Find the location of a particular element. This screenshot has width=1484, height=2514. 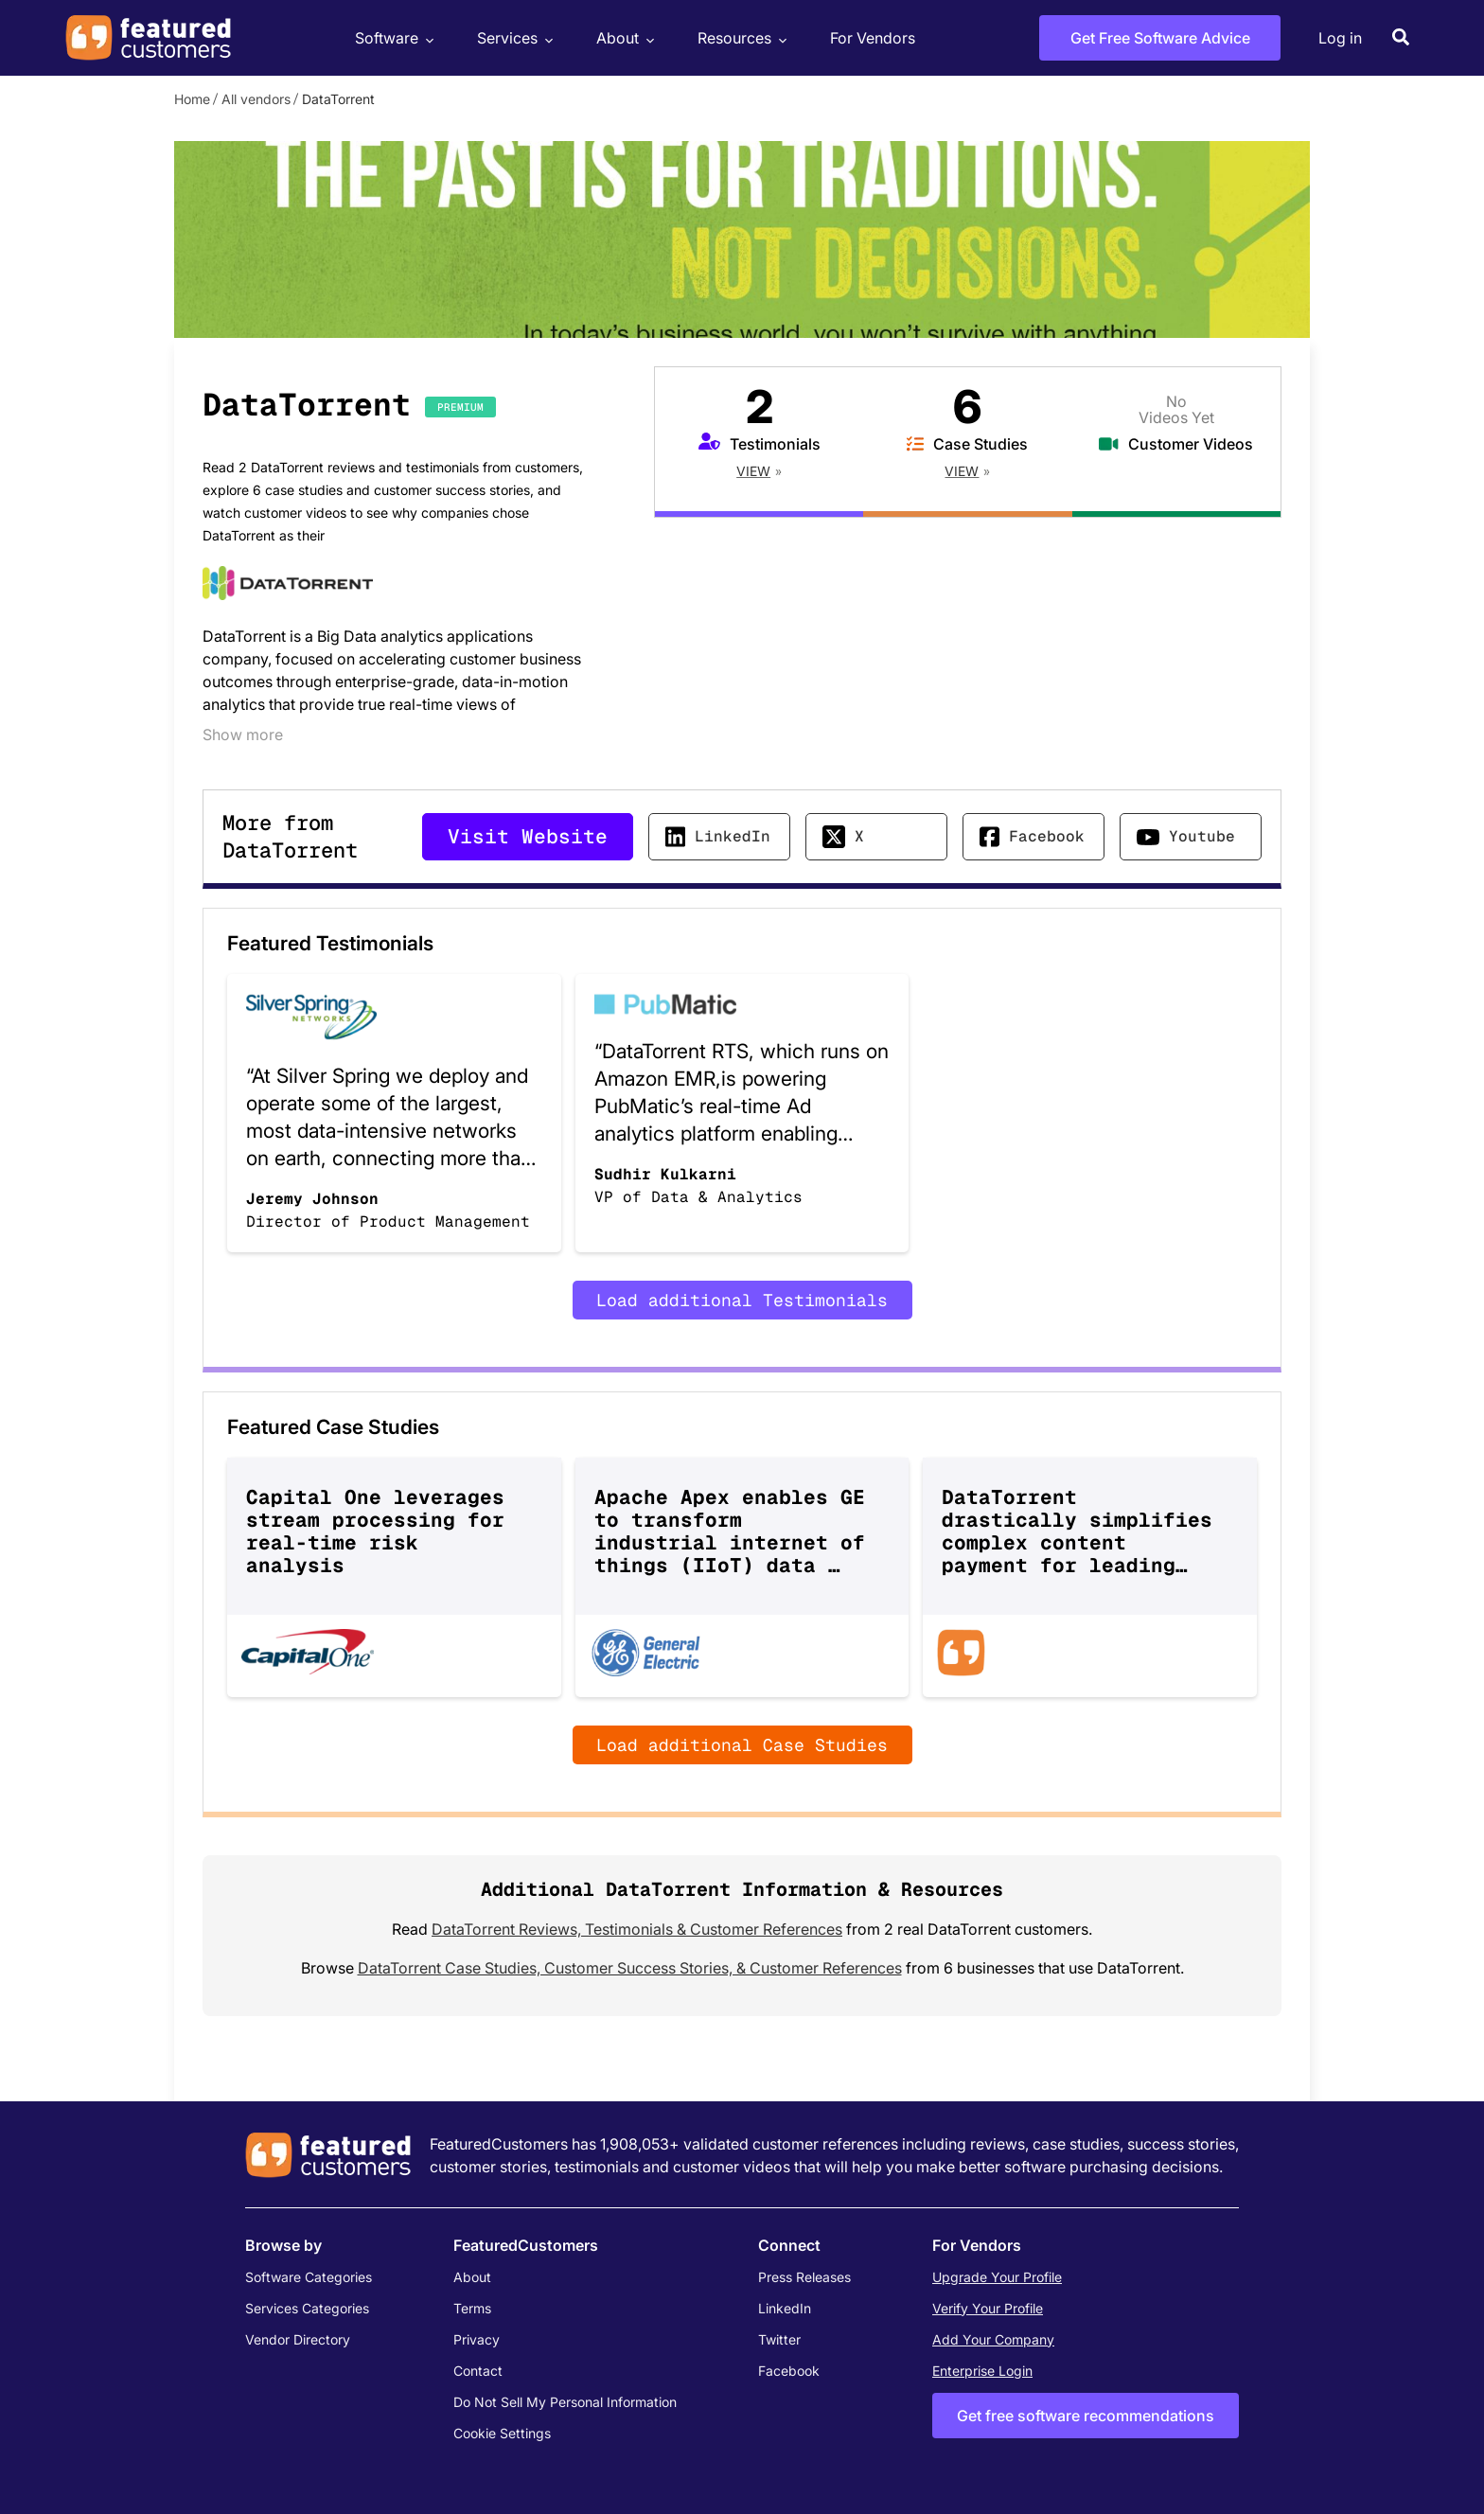

Cookie Settings is located at coordinates (502, 2433).